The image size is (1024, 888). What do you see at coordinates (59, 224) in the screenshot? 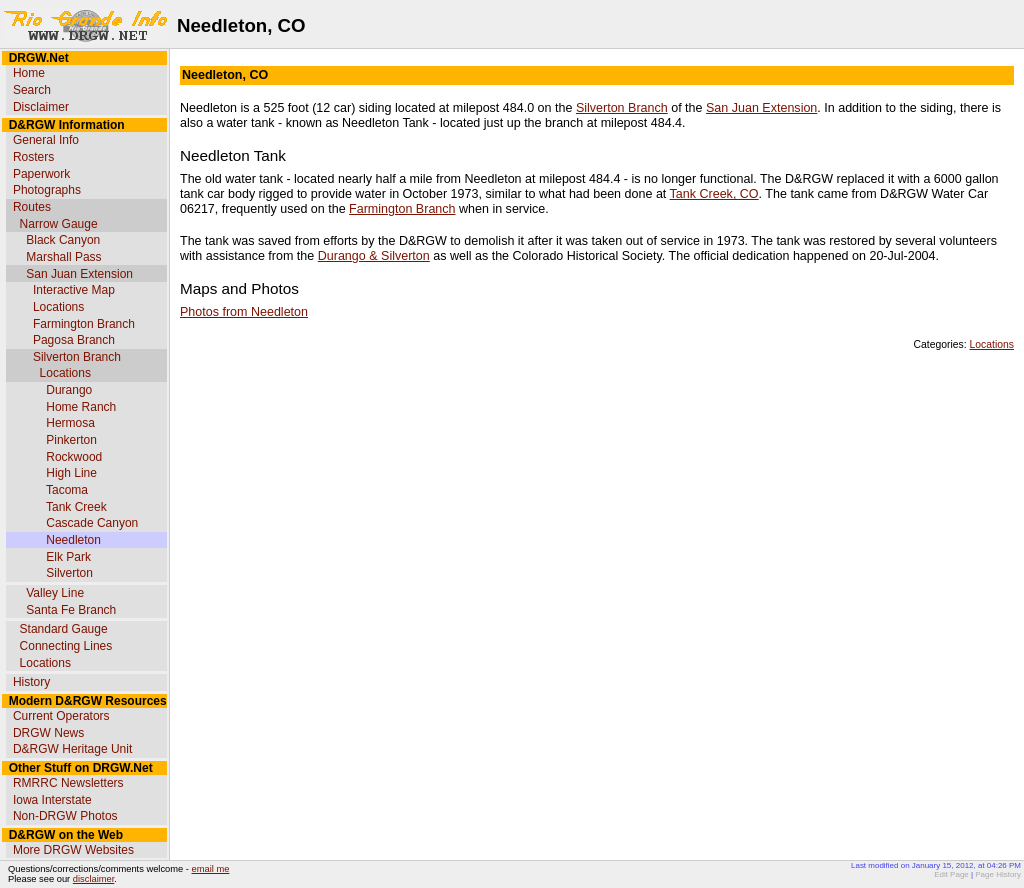
I see `Narrow Gauge` at bounding box center [59, 224].